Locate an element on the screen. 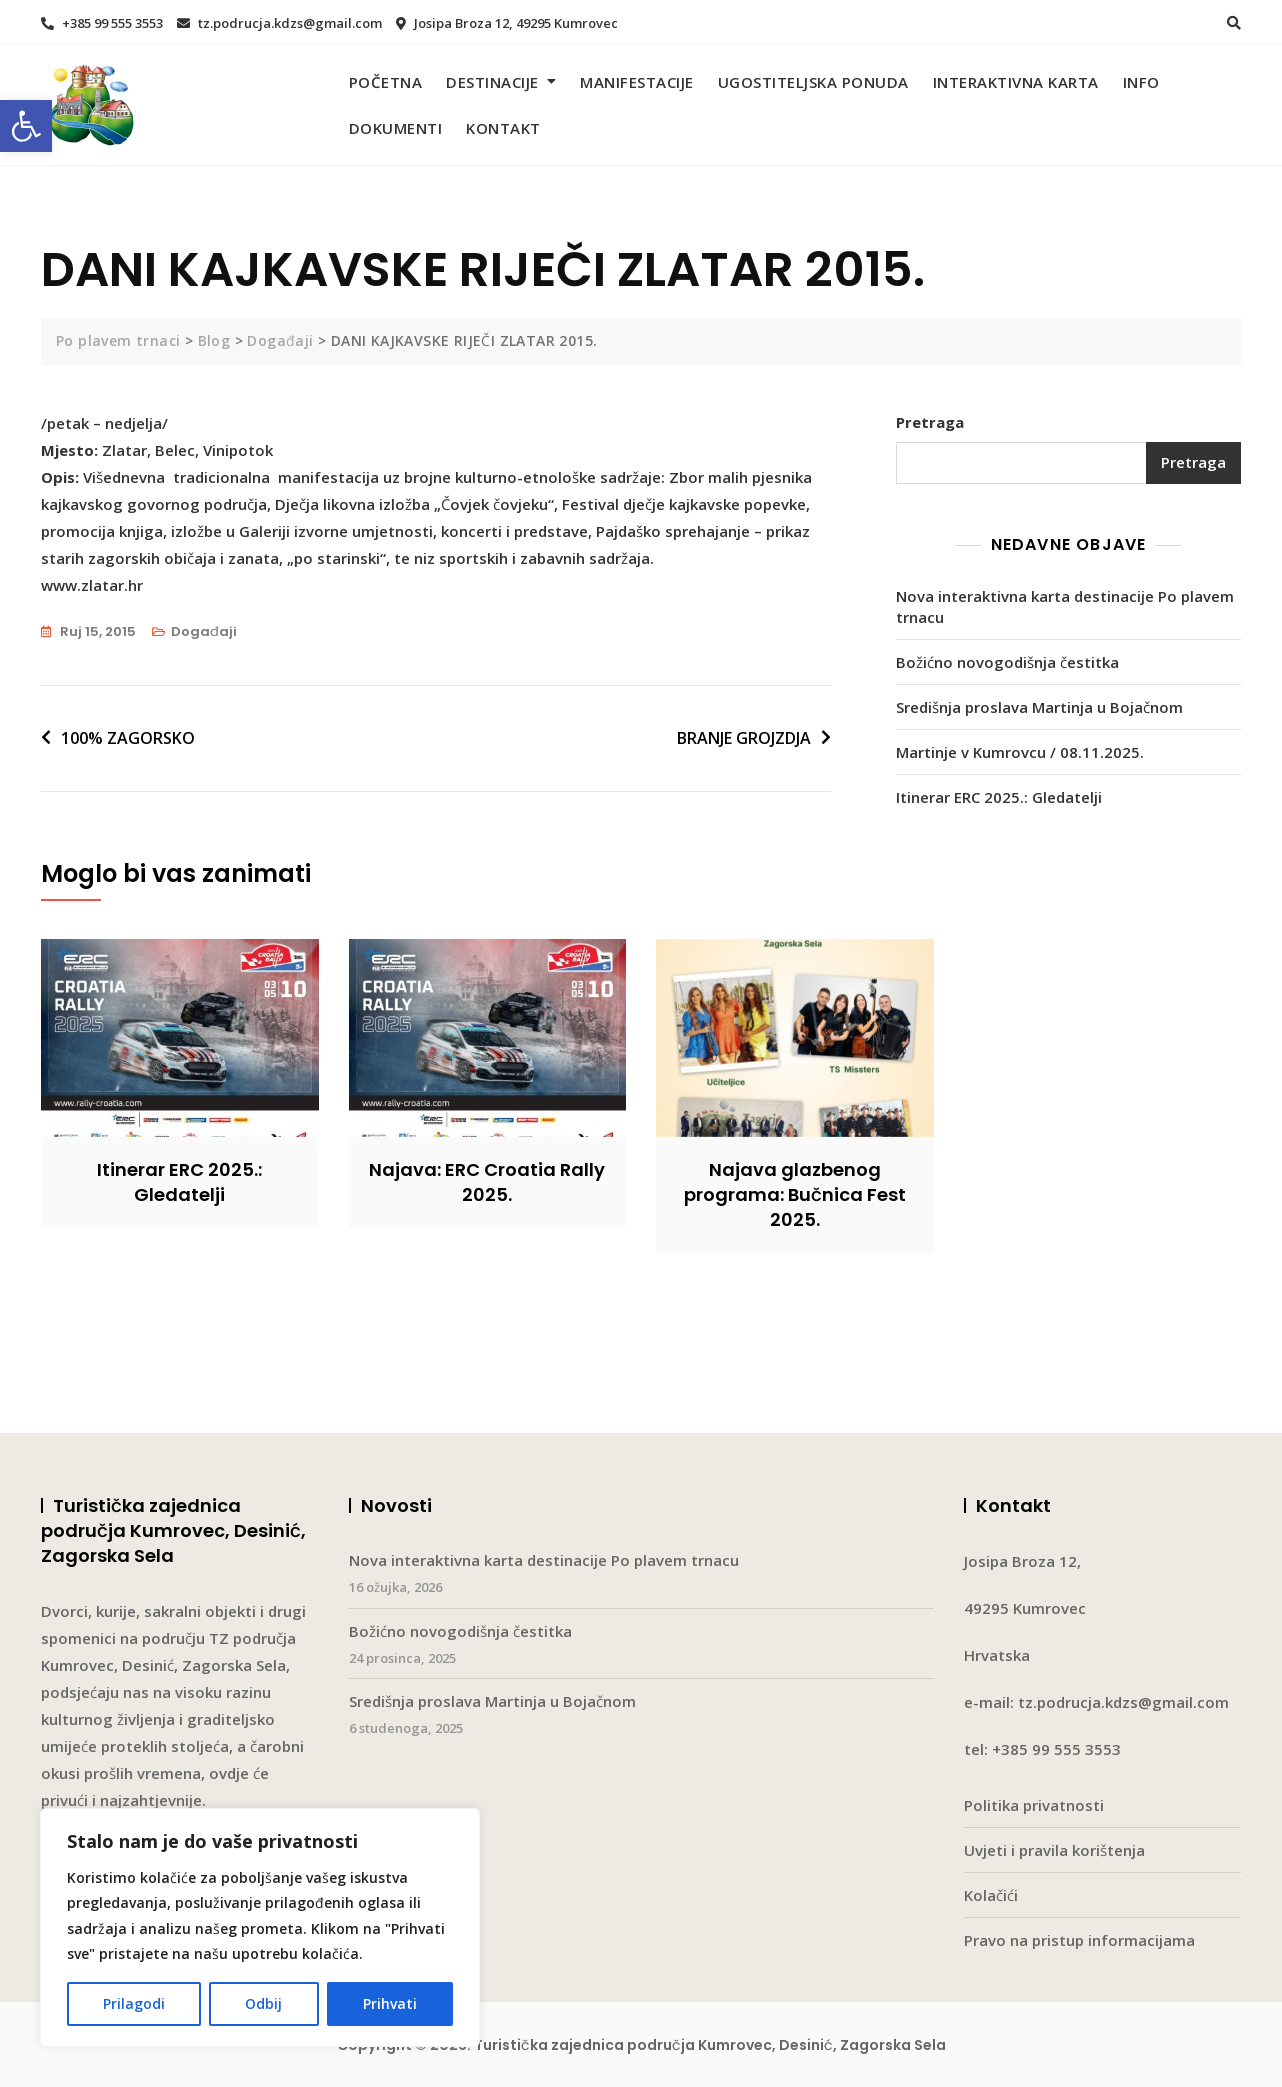  Manifestacije is located at coordinates (637, 82).